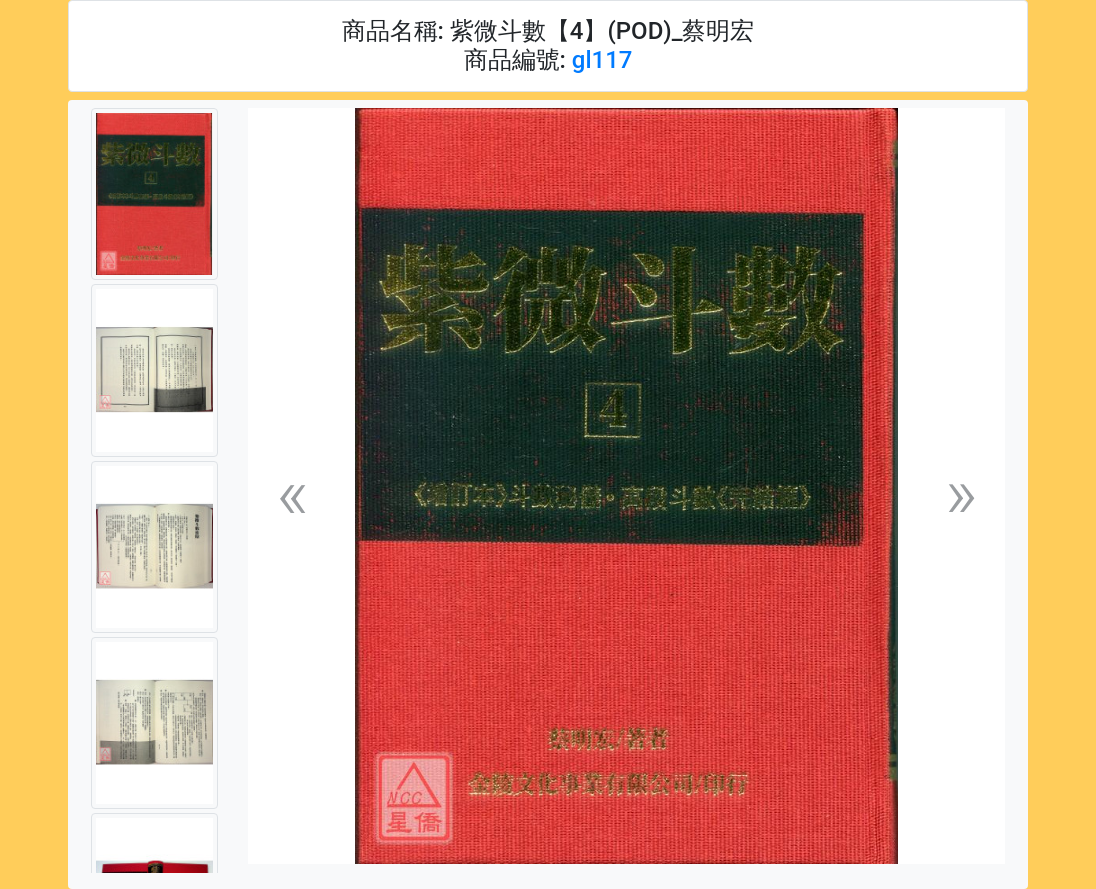 This screenshot has width=1096, height=889. What do you see at coordinates (602, 60) in the screenshot?
I see `gl117` at bounding box center [602, 60].